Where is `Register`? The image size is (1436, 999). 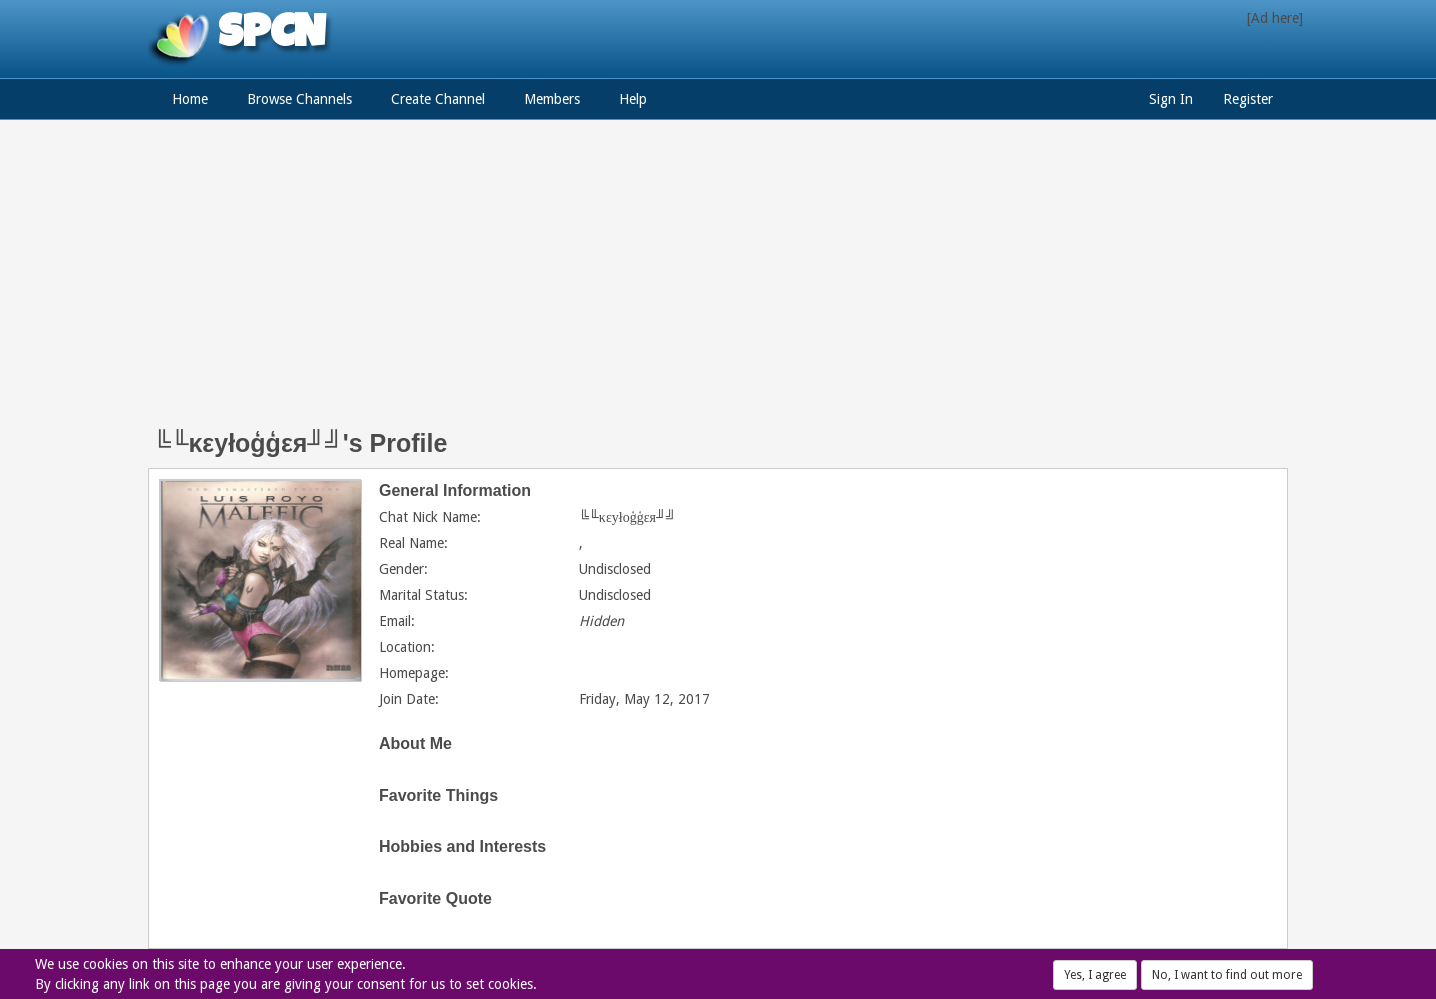 Register is located at coordinates (1248, 99).